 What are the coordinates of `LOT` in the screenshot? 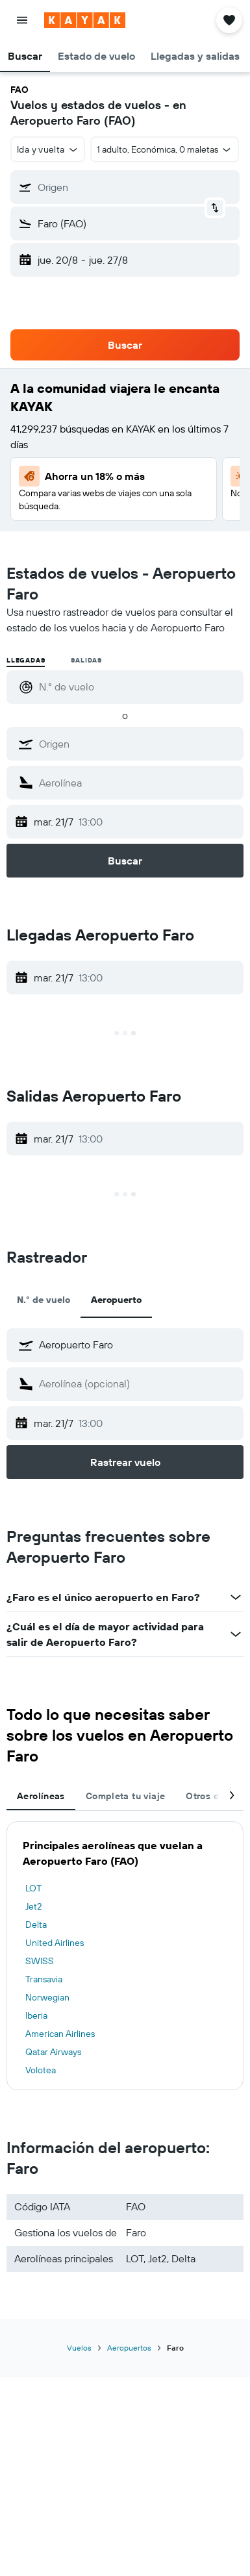 It's located at (33, 1888).